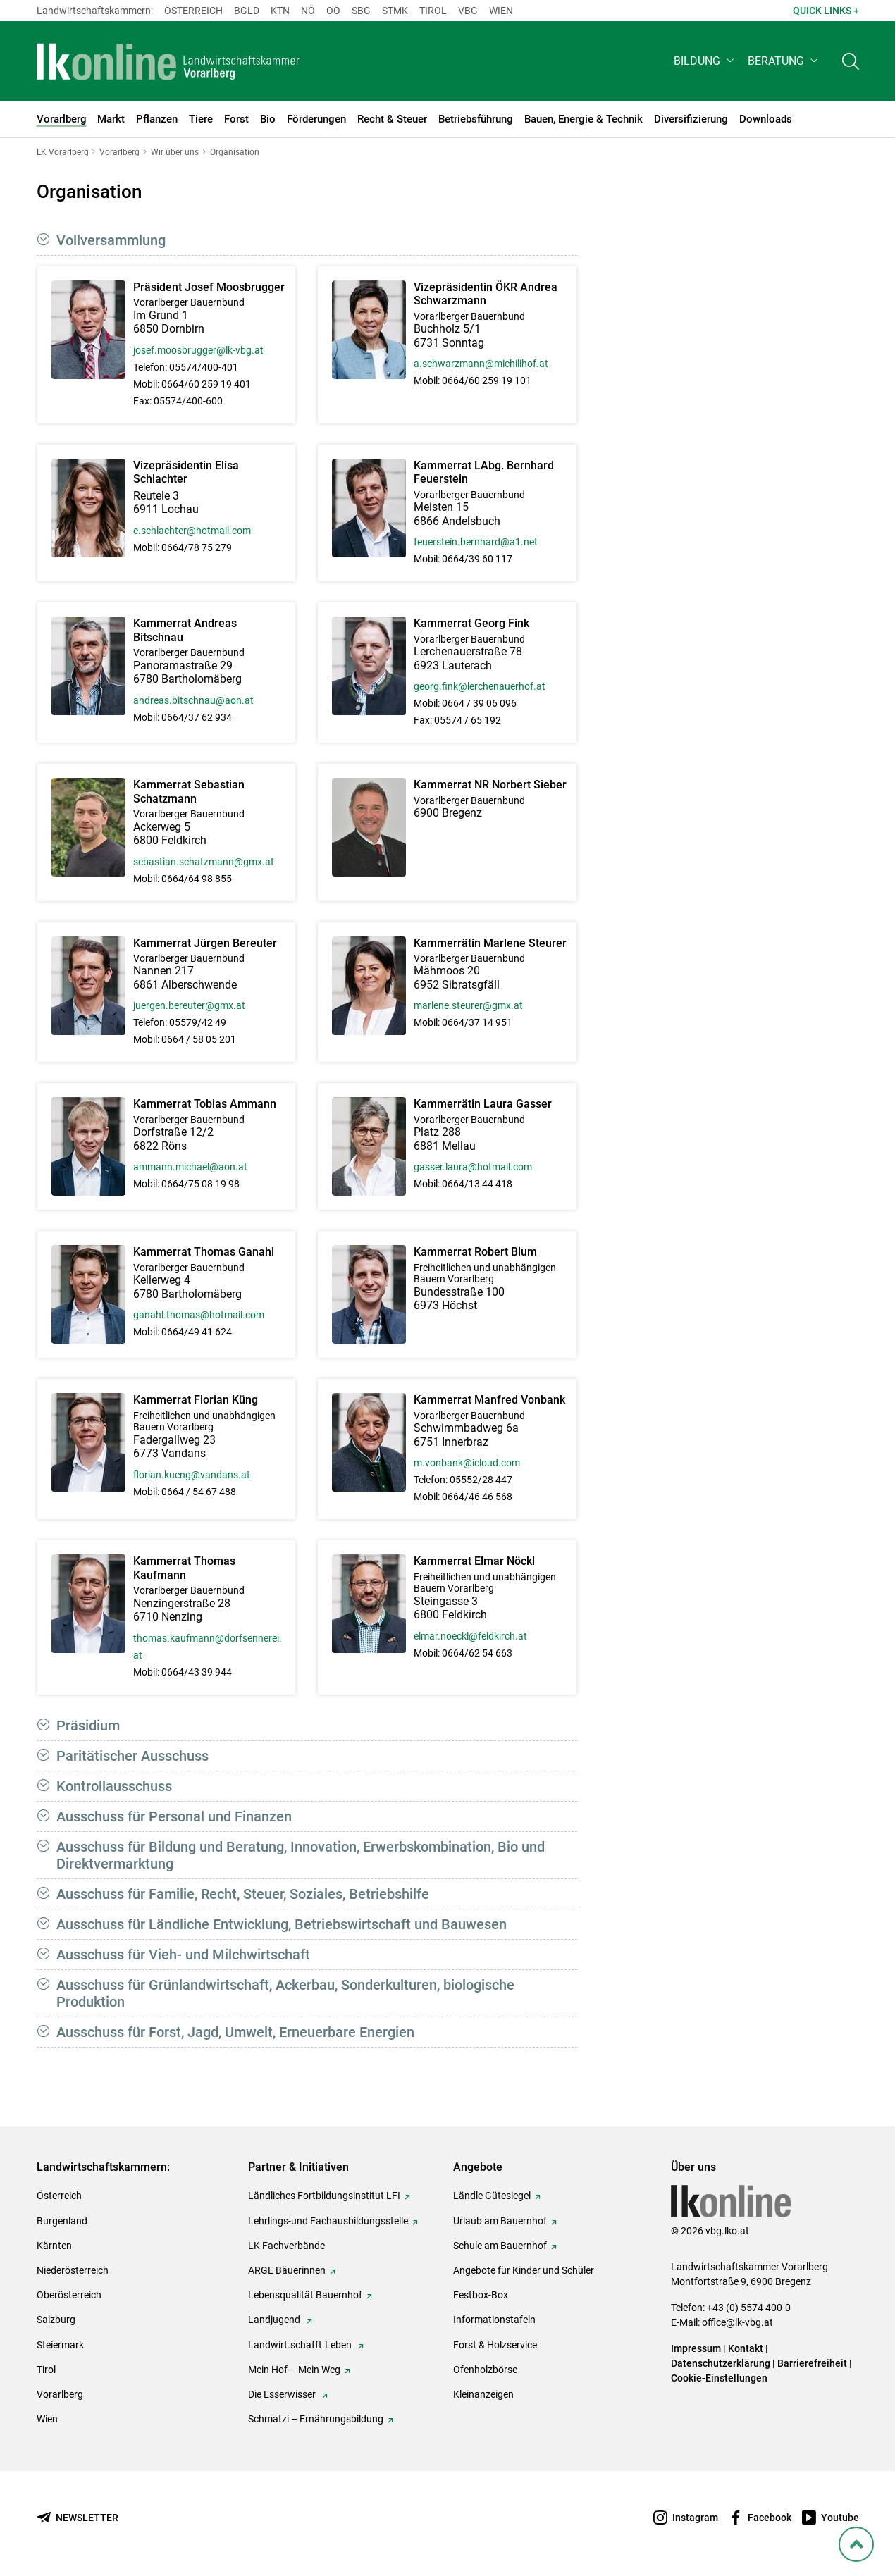 The height and width of the screenshot is (2576, 895). What do you see at coordinates (198, 1314) in the screenshot?
I see `ganahl.thomas@hotmail.com` at bounding box center [198, 1314].